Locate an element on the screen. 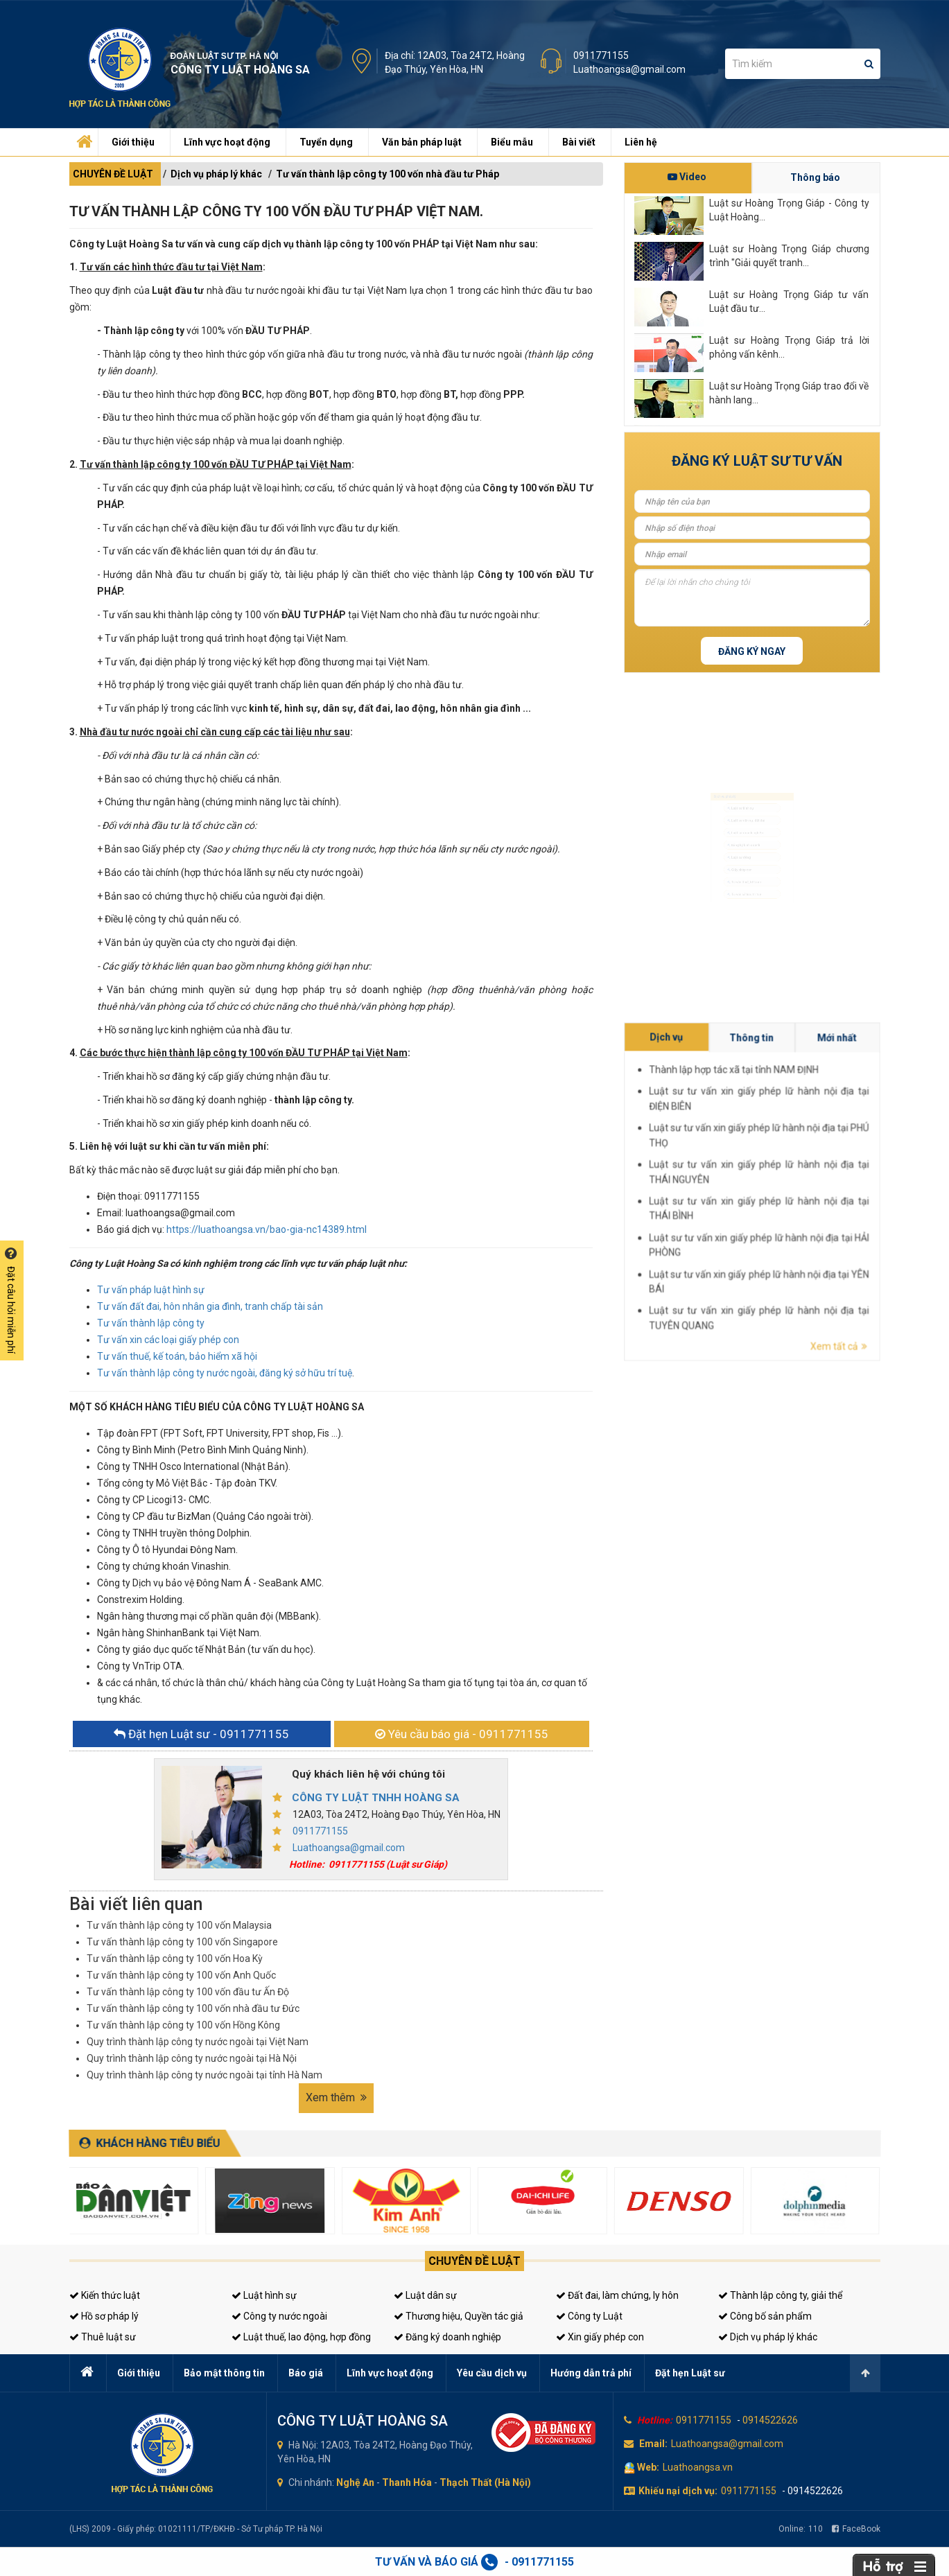 The height and width of the screenshot is (2576, 949). Luathoangsa.vn is located at coordinates (698, 2467).